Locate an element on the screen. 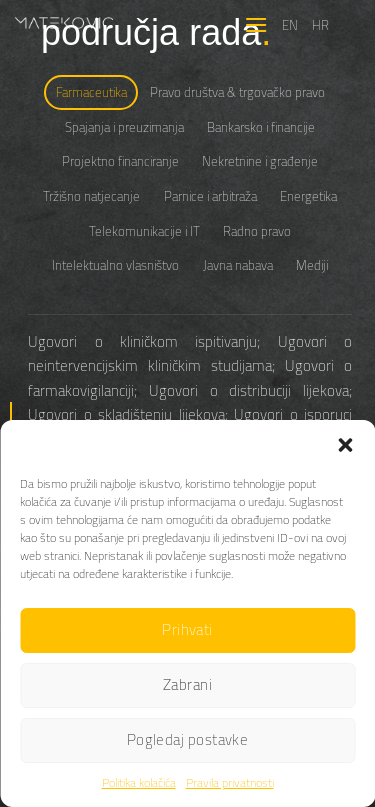 The height and width of the screenshot is (807, 375). [tab] is located at coordinates (91, 92).